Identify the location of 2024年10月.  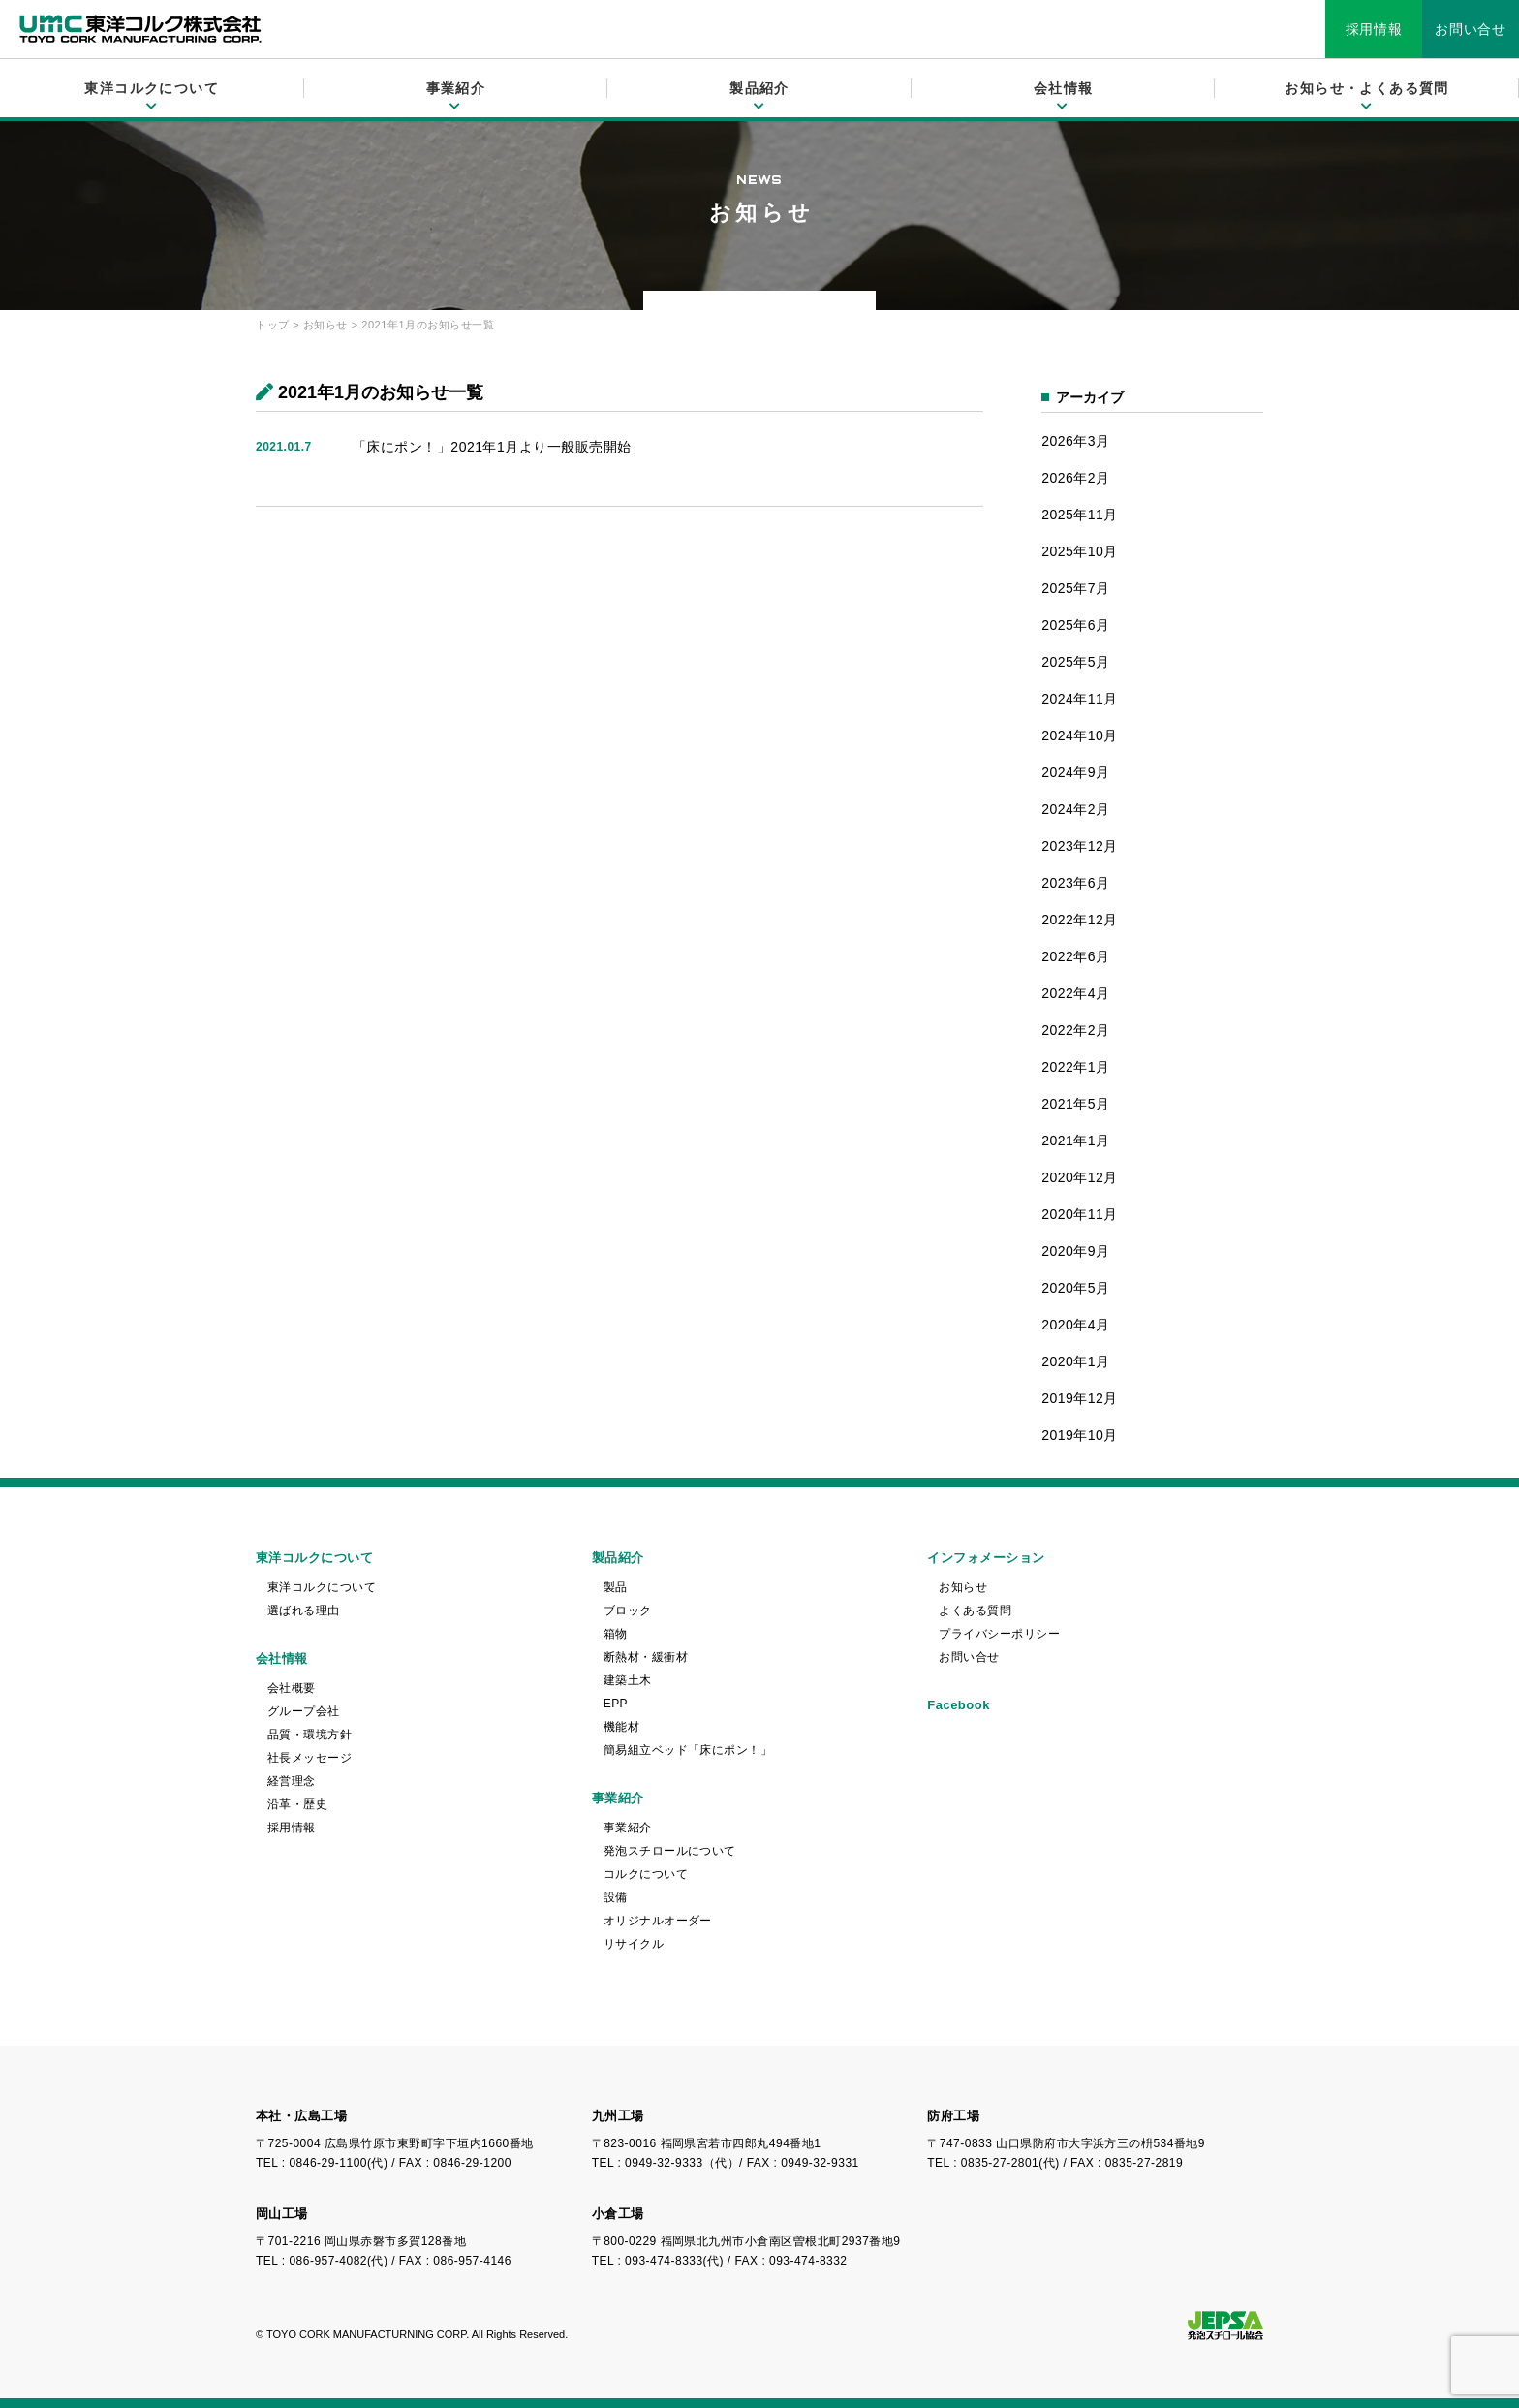
(1079, 735).